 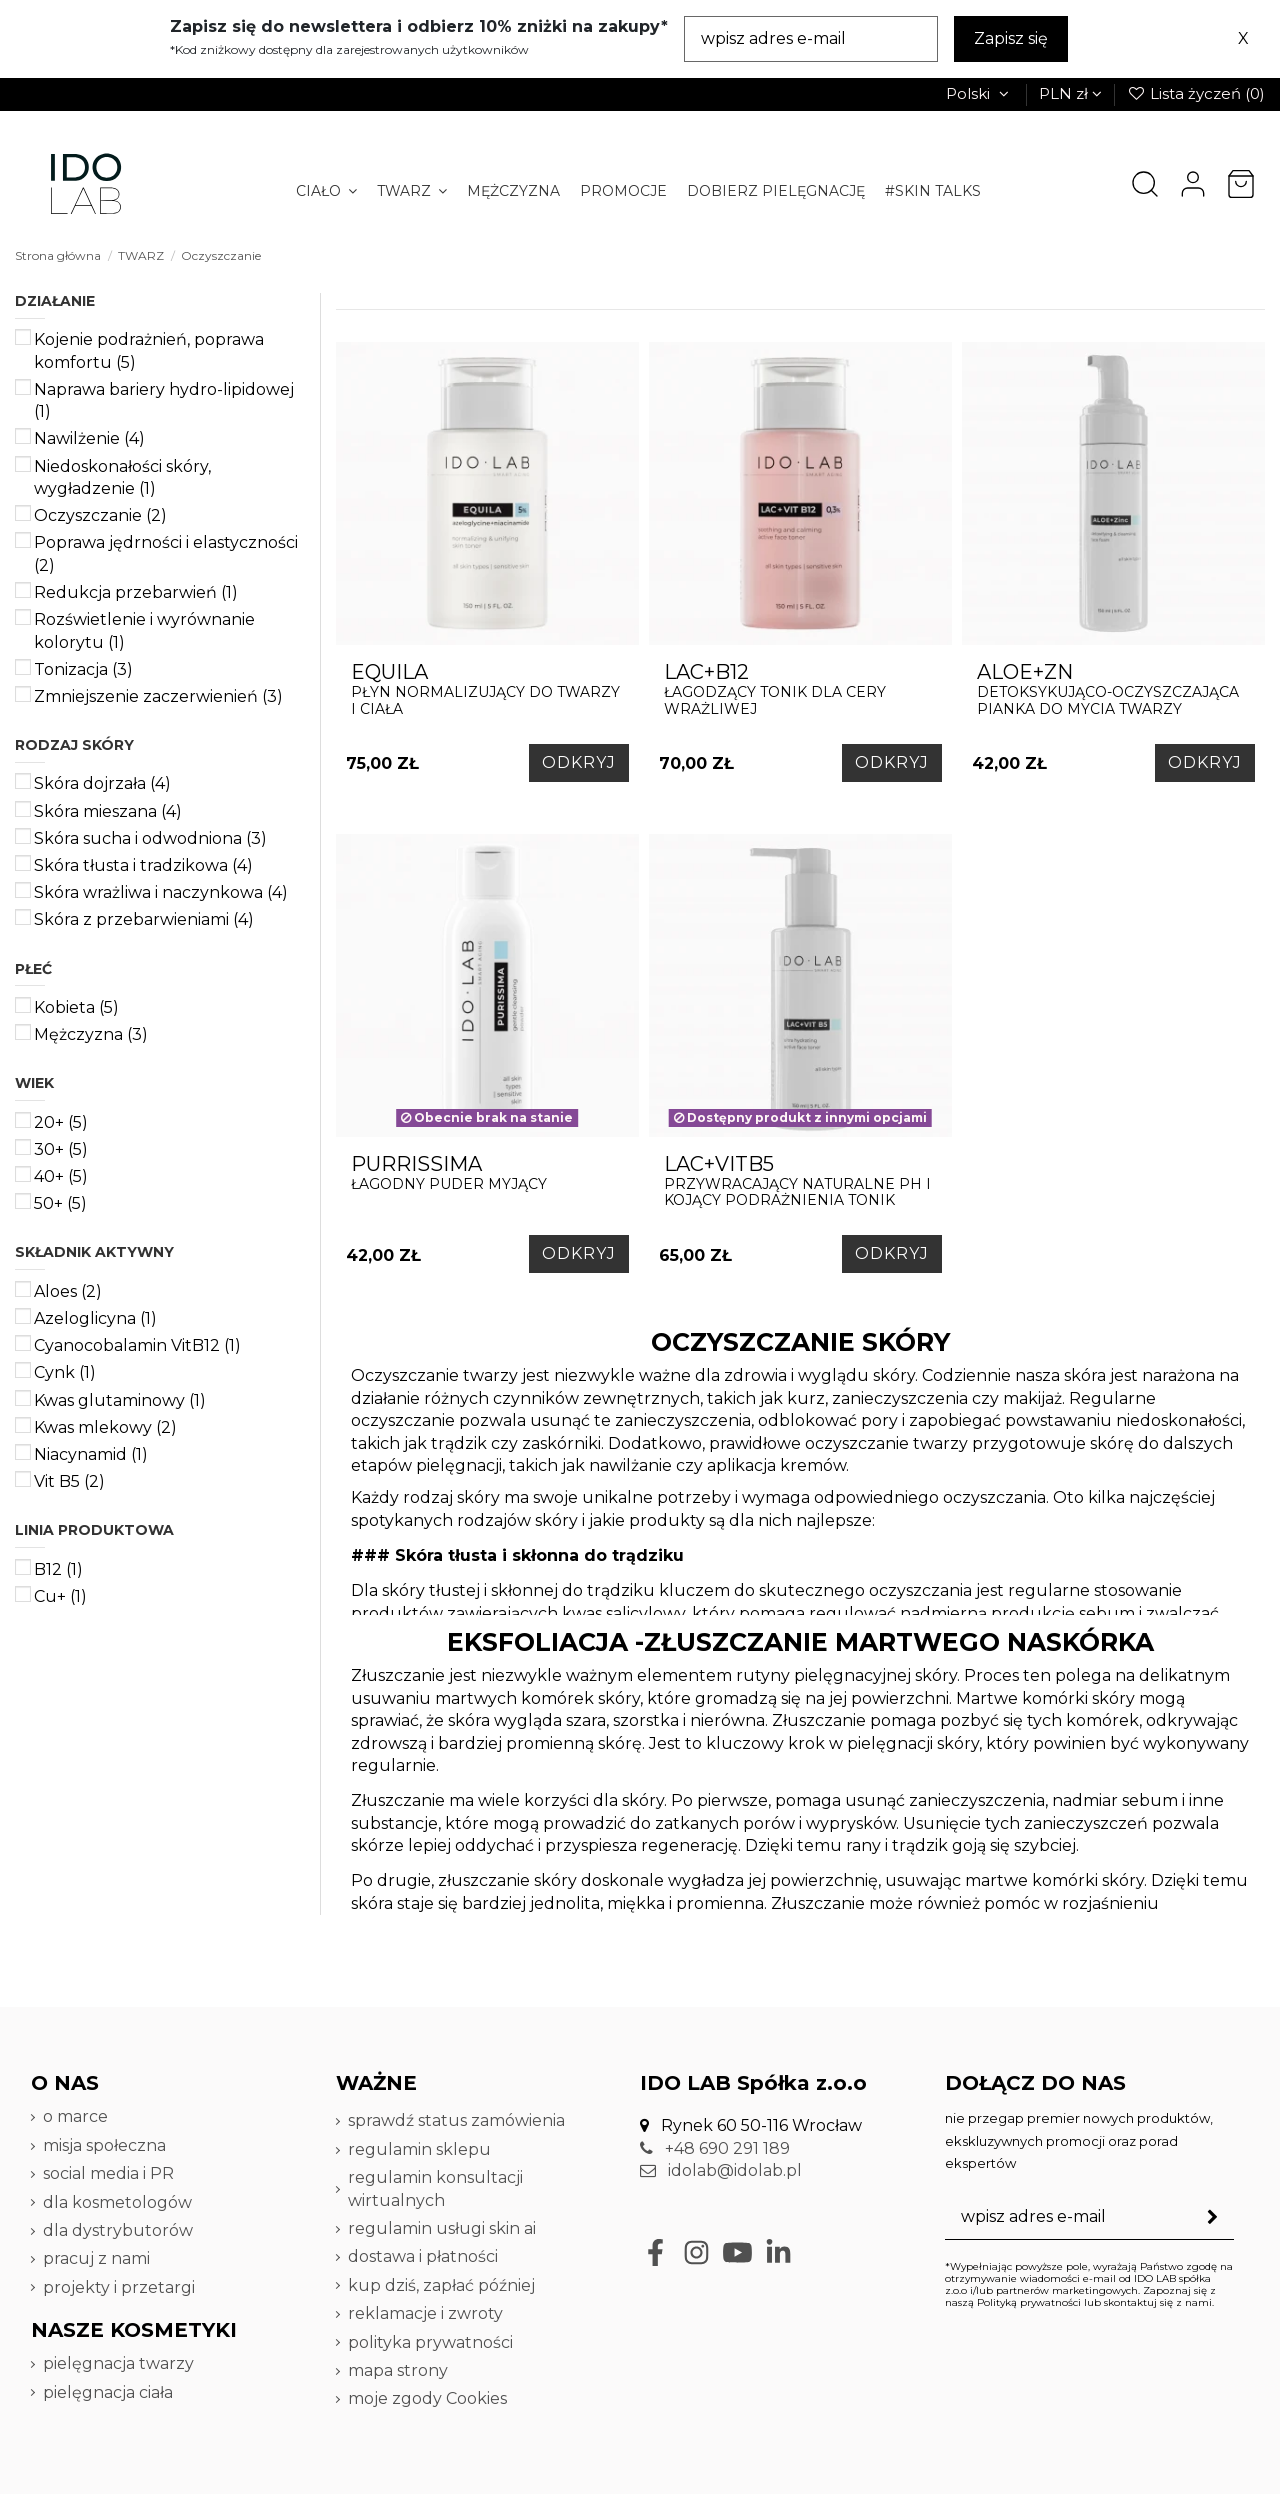 I want to click on Przywracający naturalne PH i kojący podrażnienia tonik, so click(x=800, y=1181).